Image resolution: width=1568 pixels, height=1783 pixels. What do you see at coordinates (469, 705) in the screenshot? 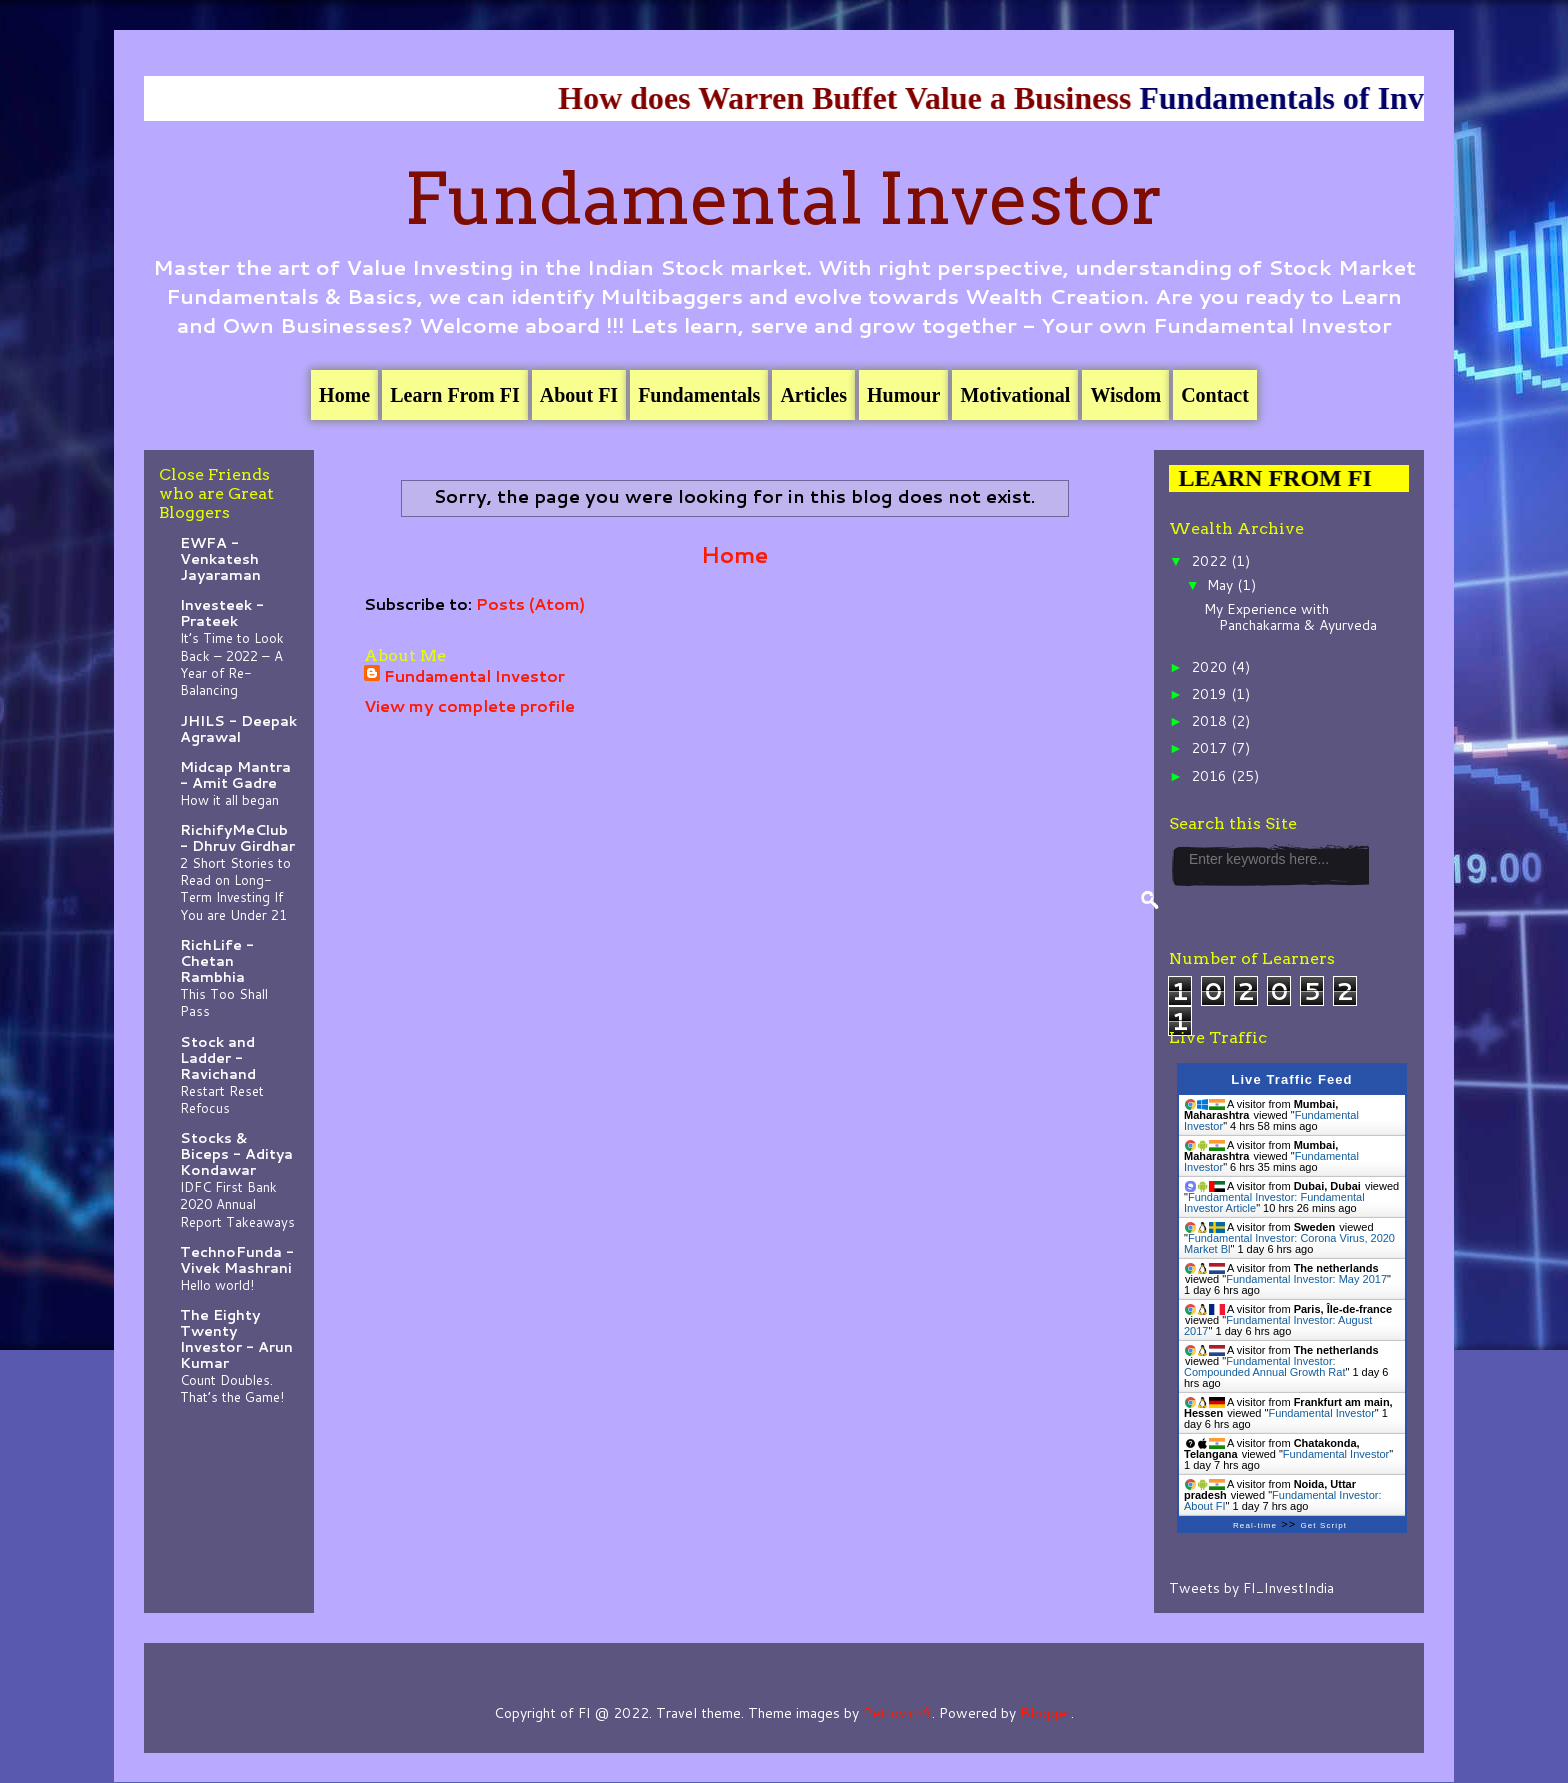
I see `View my complete profile` at bounding box center [469, 705].